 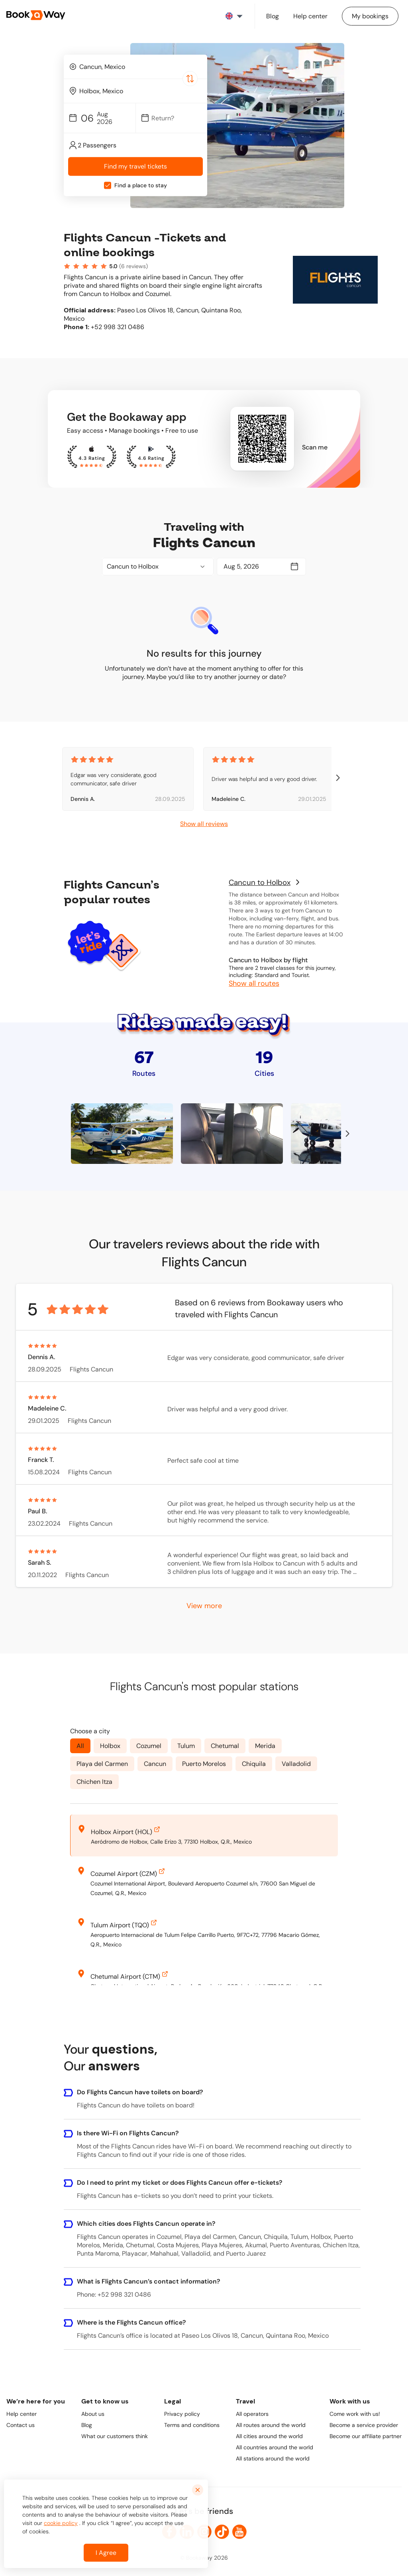 I want to click on Blog, so click(x=86, y=2425).